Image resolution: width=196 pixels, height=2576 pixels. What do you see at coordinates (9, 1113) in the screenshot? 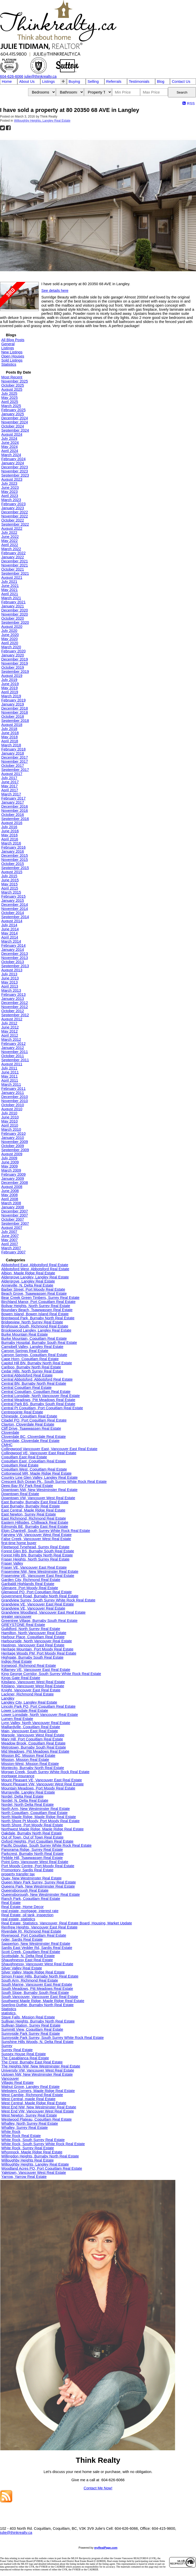
I see `July 2010` at bounding box center [9, 1113].